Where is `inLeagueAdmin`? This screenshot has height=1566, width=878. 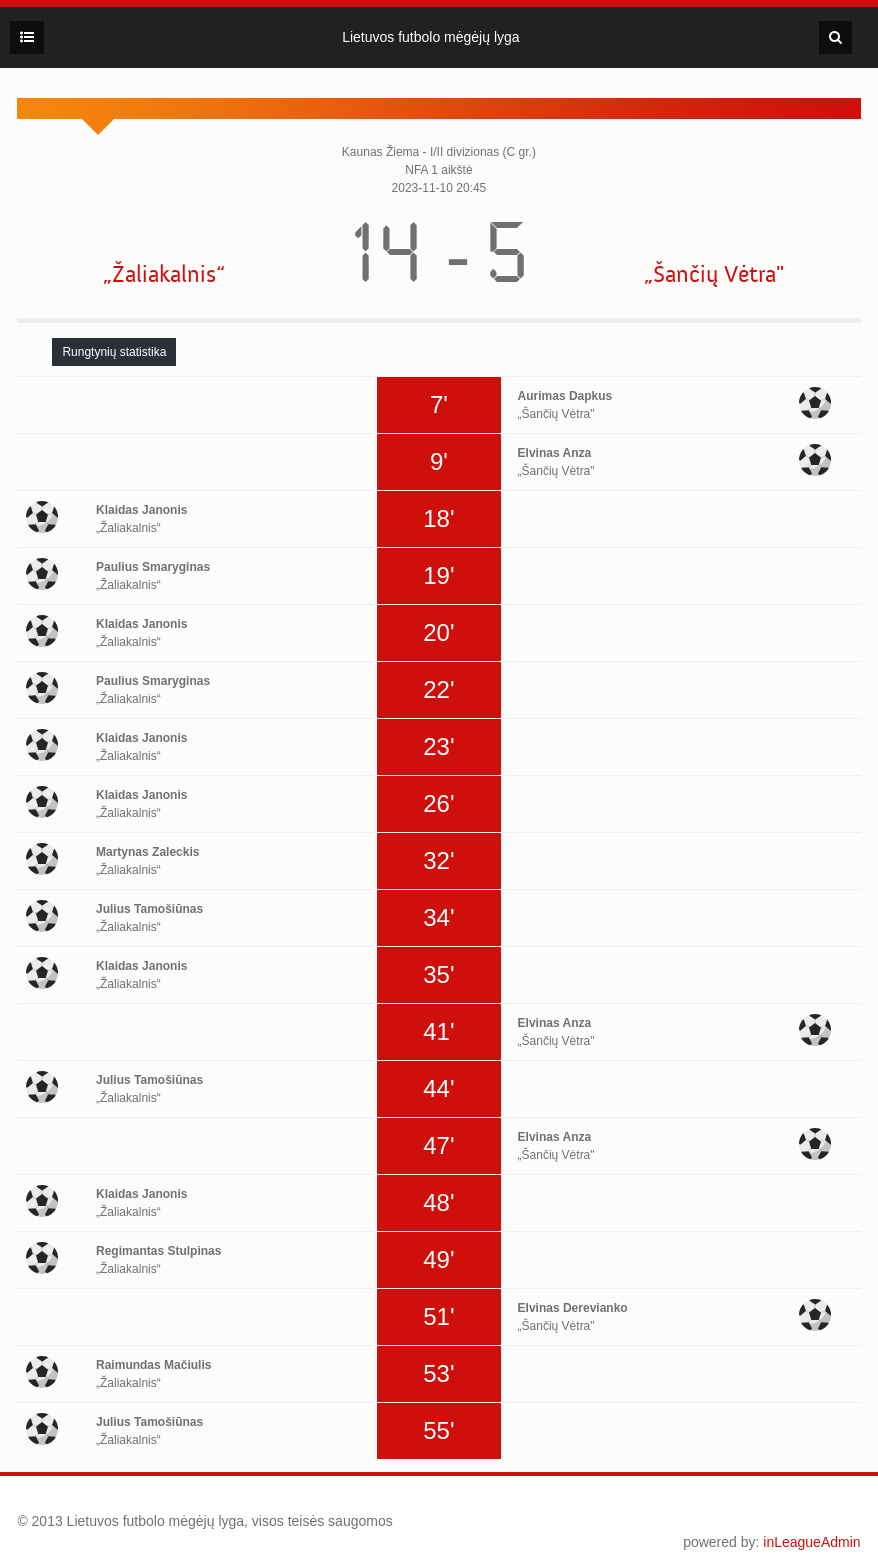
inLeagueAdmin is located at coordinates (811, 1542).